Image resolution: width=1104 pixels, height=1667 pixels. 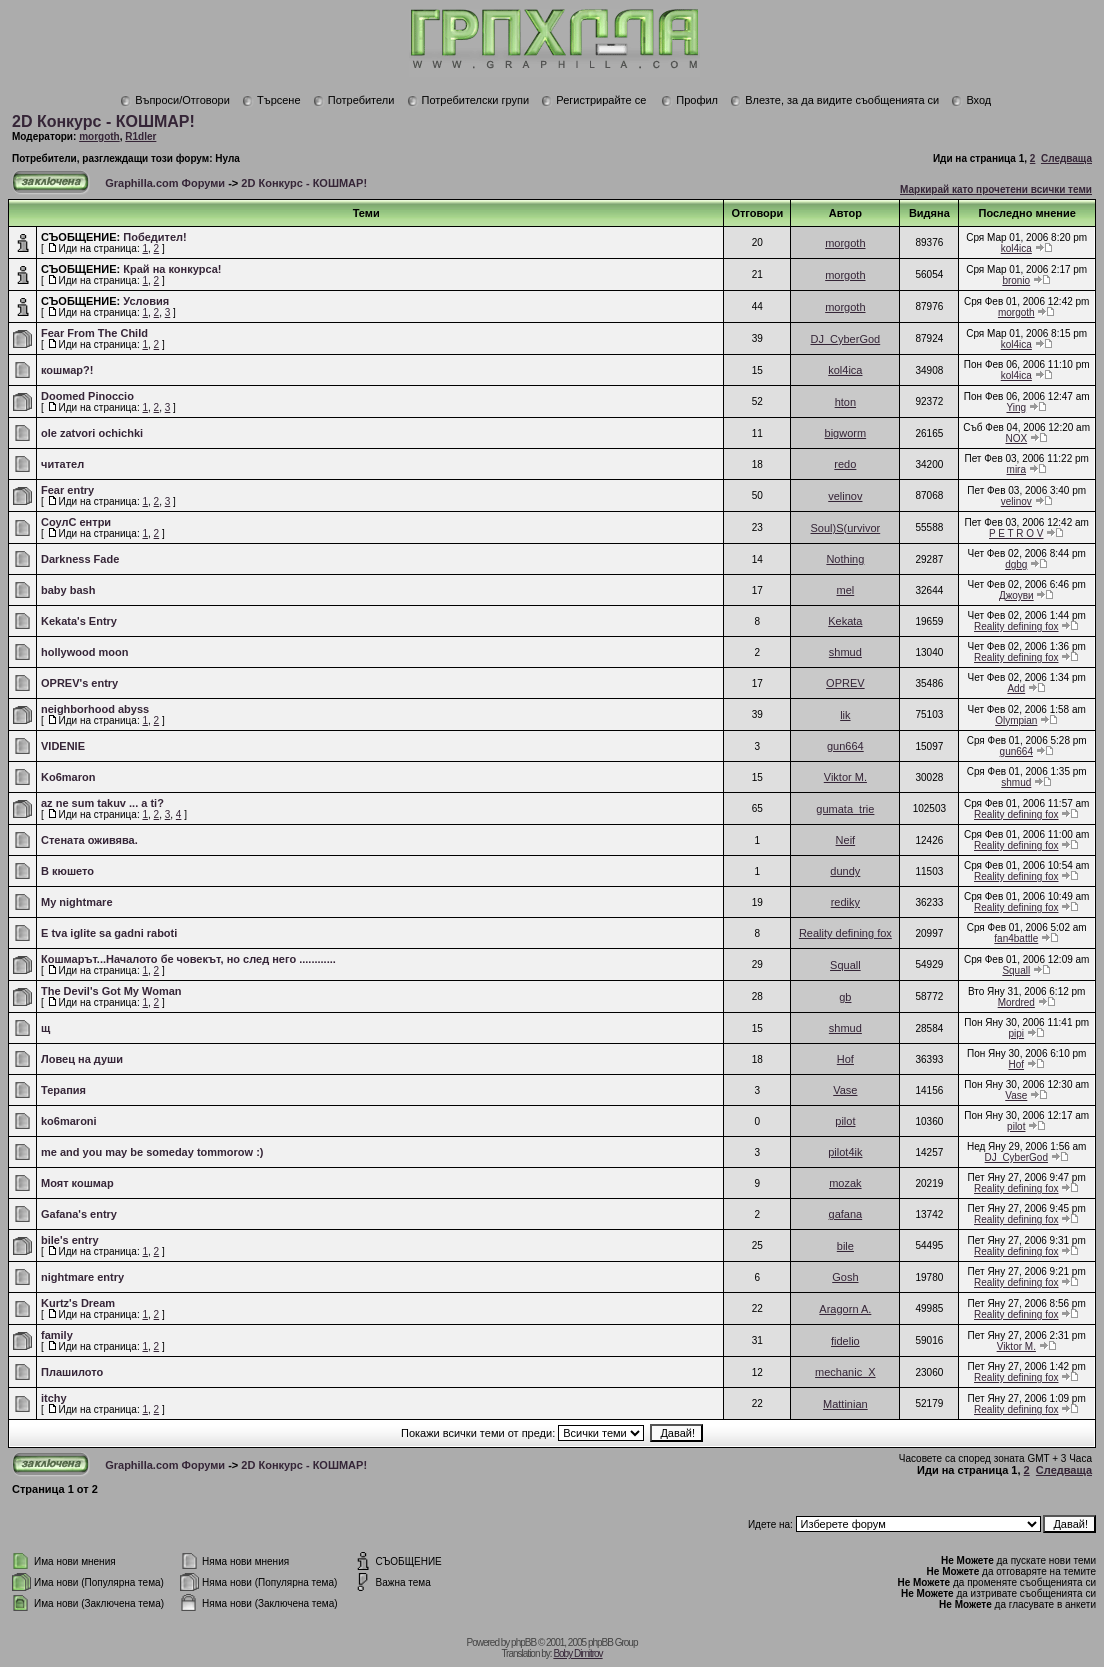 I want to click on mozak, so click(x=845, y=1183).